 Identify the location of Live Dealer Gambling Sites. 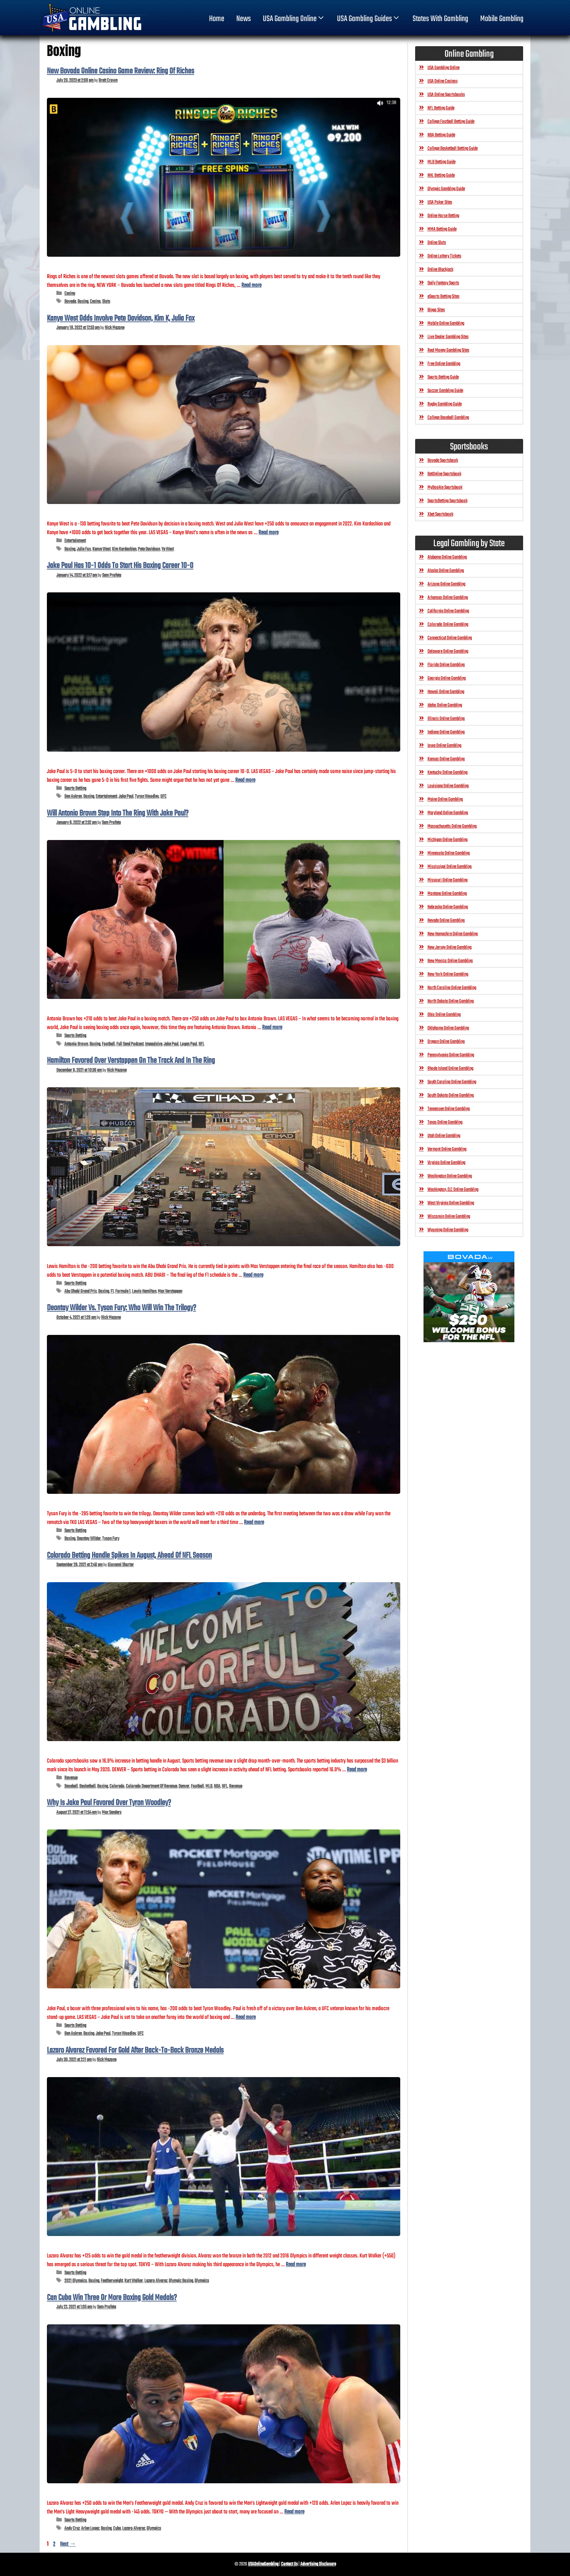
(448, 337).